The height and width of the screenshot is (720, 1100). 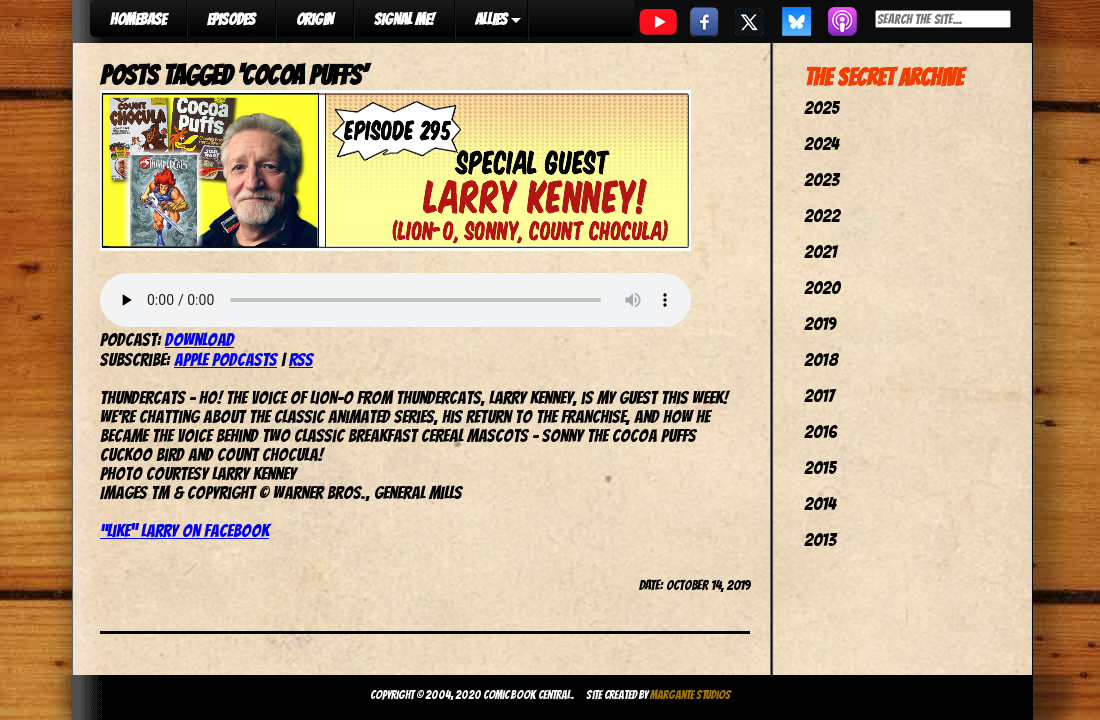 I want to click on 2018, so click(x=821, y=359).